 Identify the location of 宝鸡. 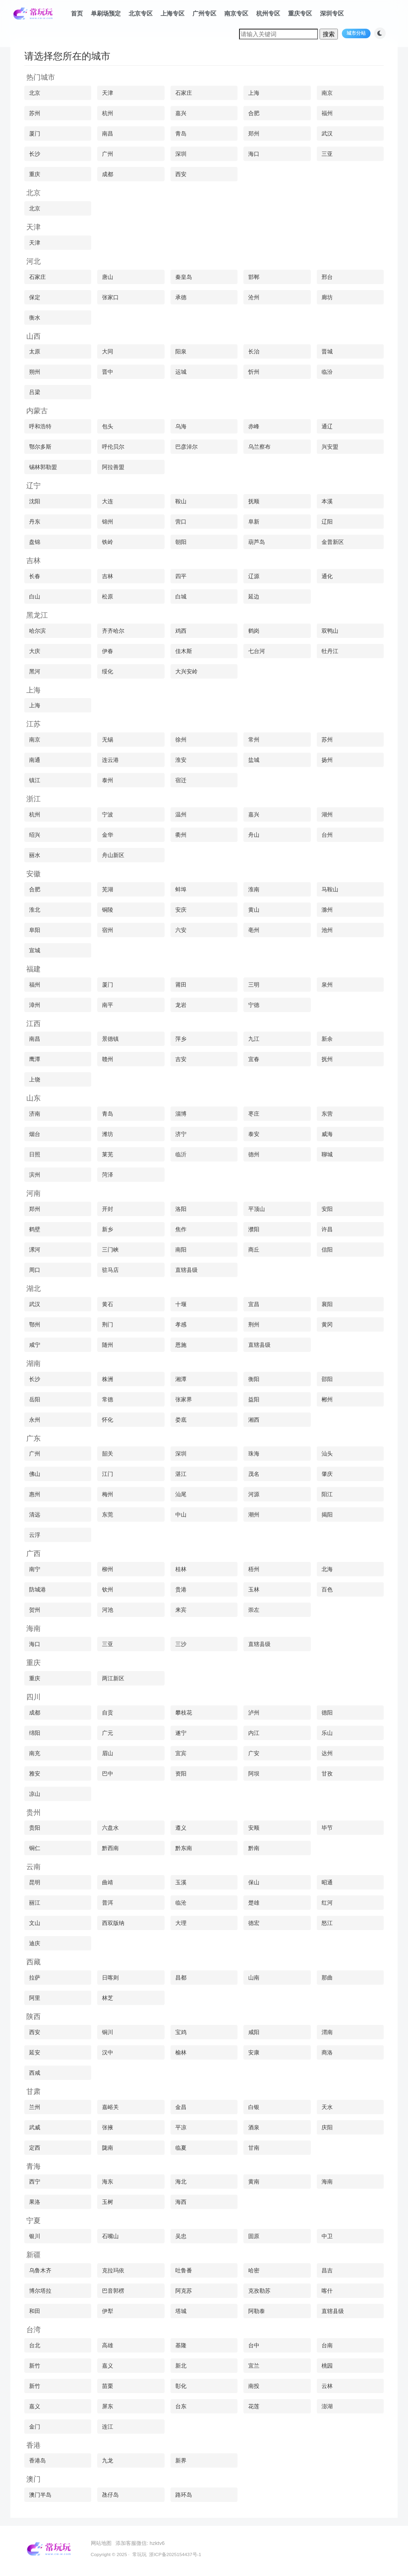
(180, 2032).